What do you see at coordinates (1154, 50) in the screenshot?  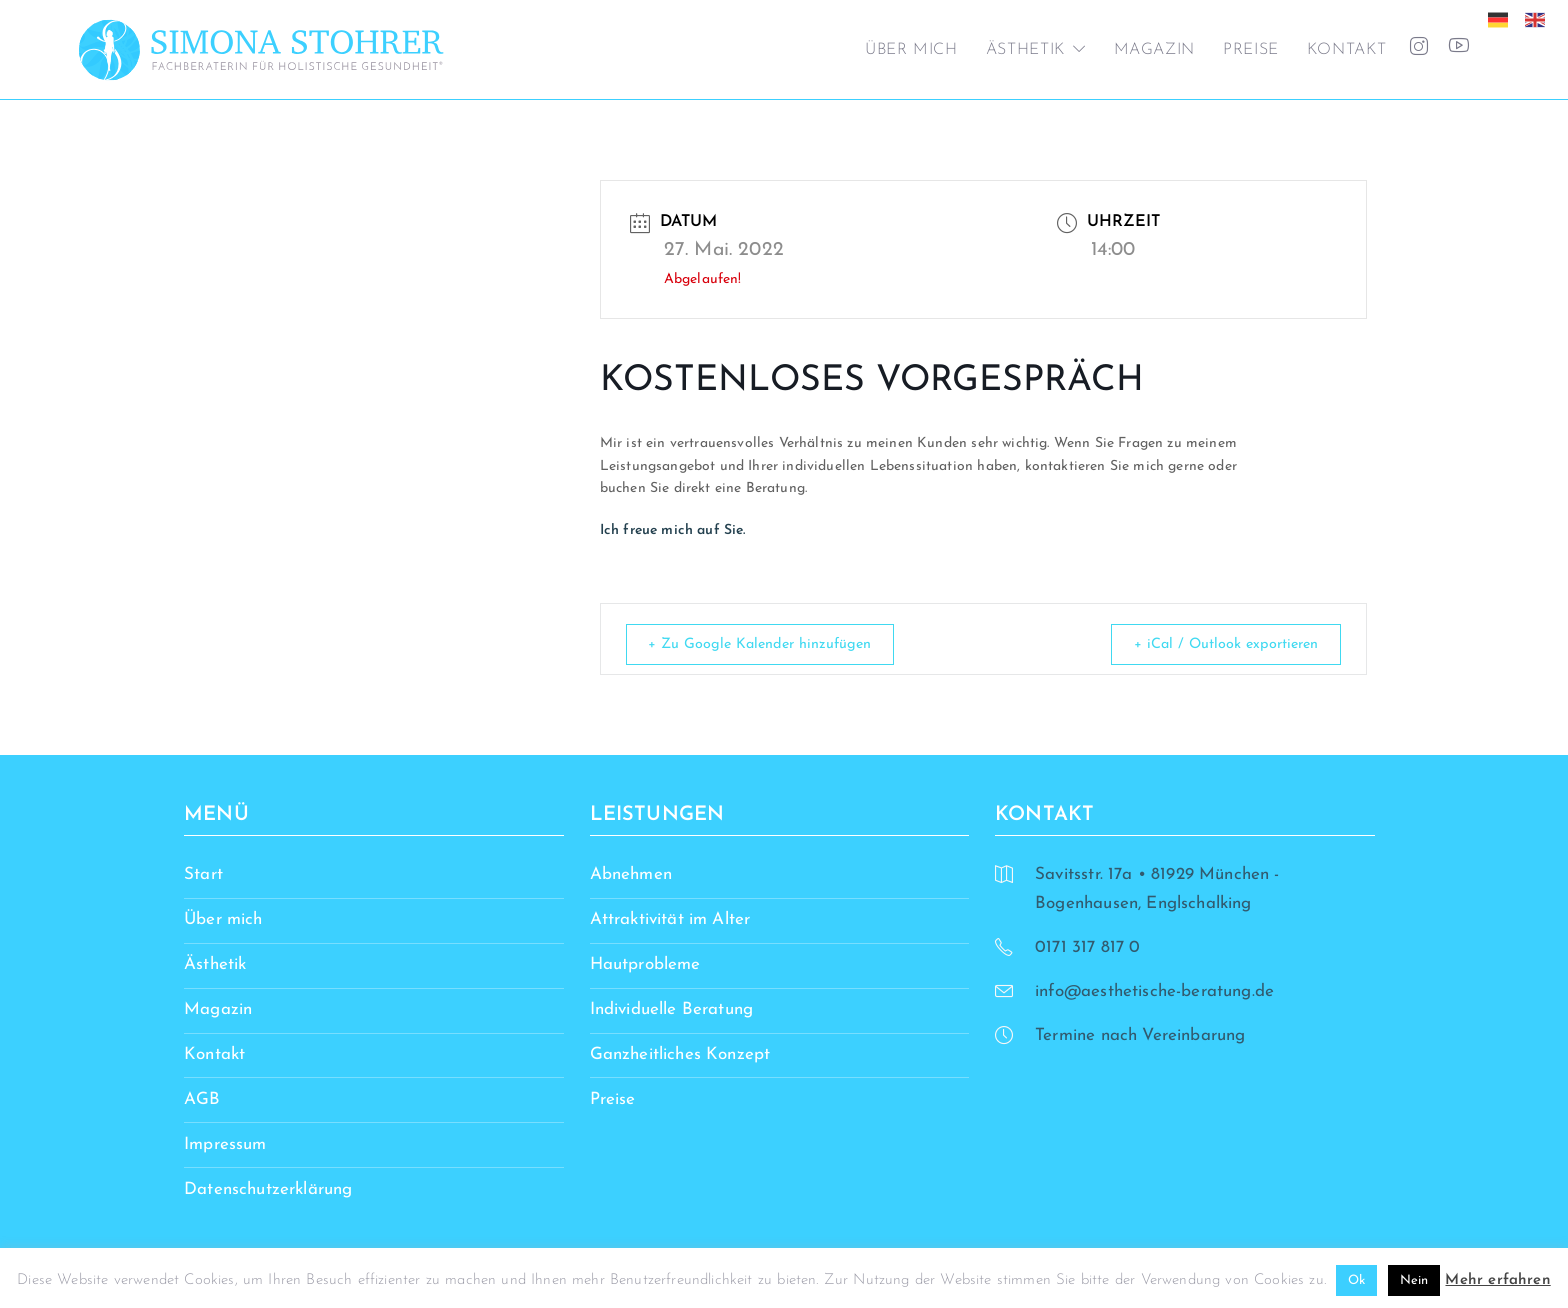 I see `Magazin` at bounding box center [1154, 50].